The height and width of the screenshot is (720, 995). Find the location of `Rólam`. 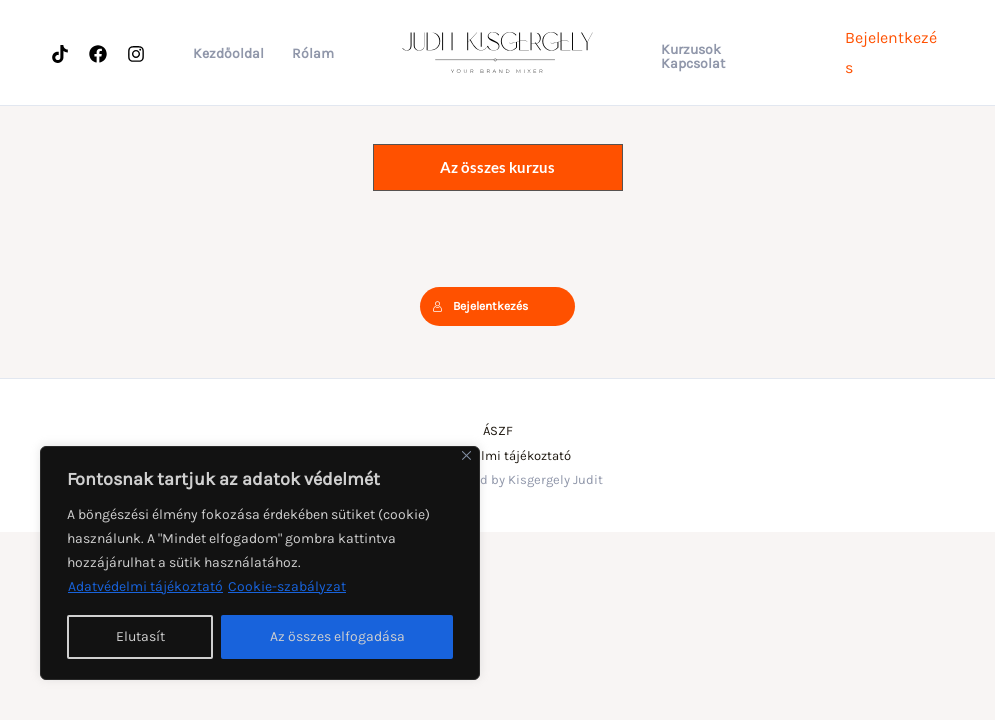

Rólam is located at coordinates (313, 54).